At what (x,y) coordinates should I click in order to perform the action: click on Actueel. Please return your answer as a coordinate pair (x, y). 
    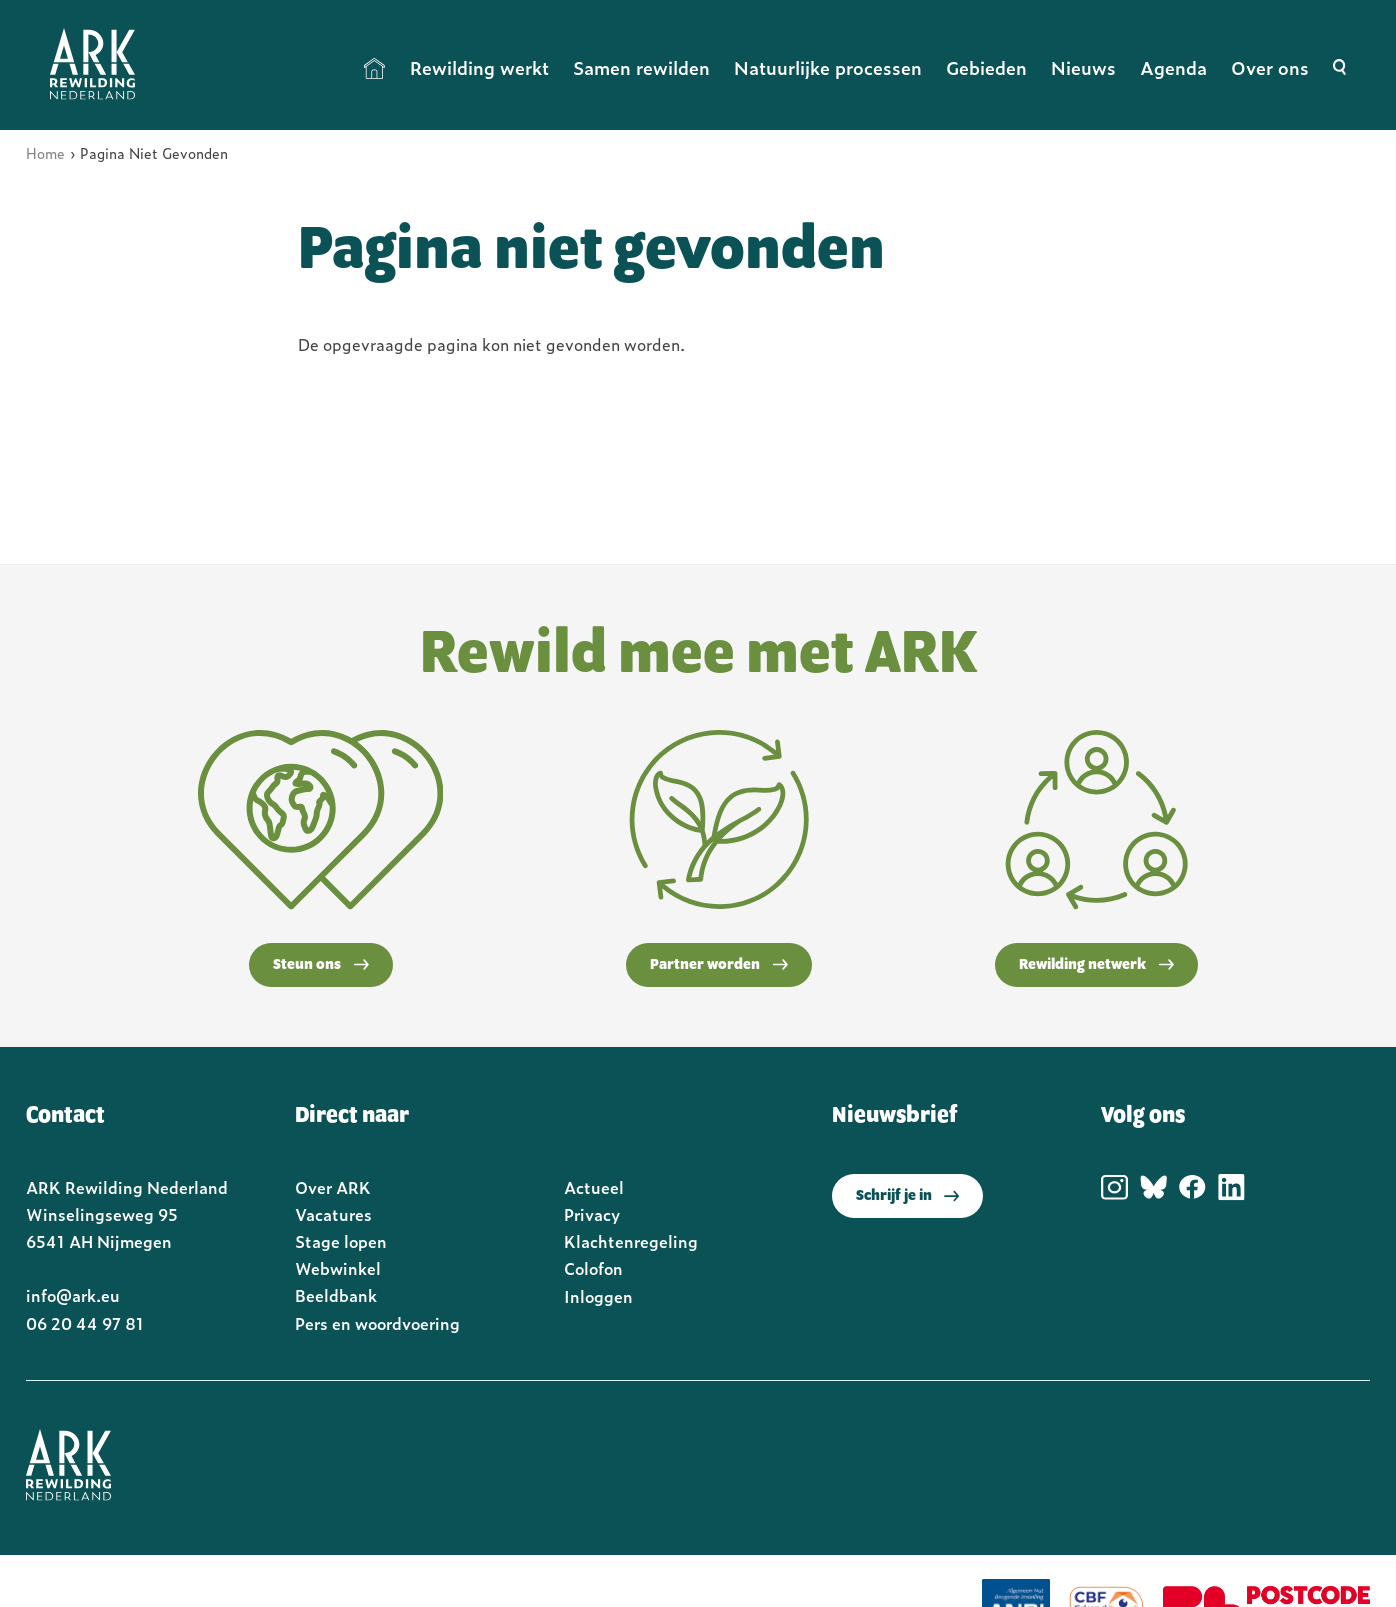
    Looking at the image, I should click on (594, 1187).